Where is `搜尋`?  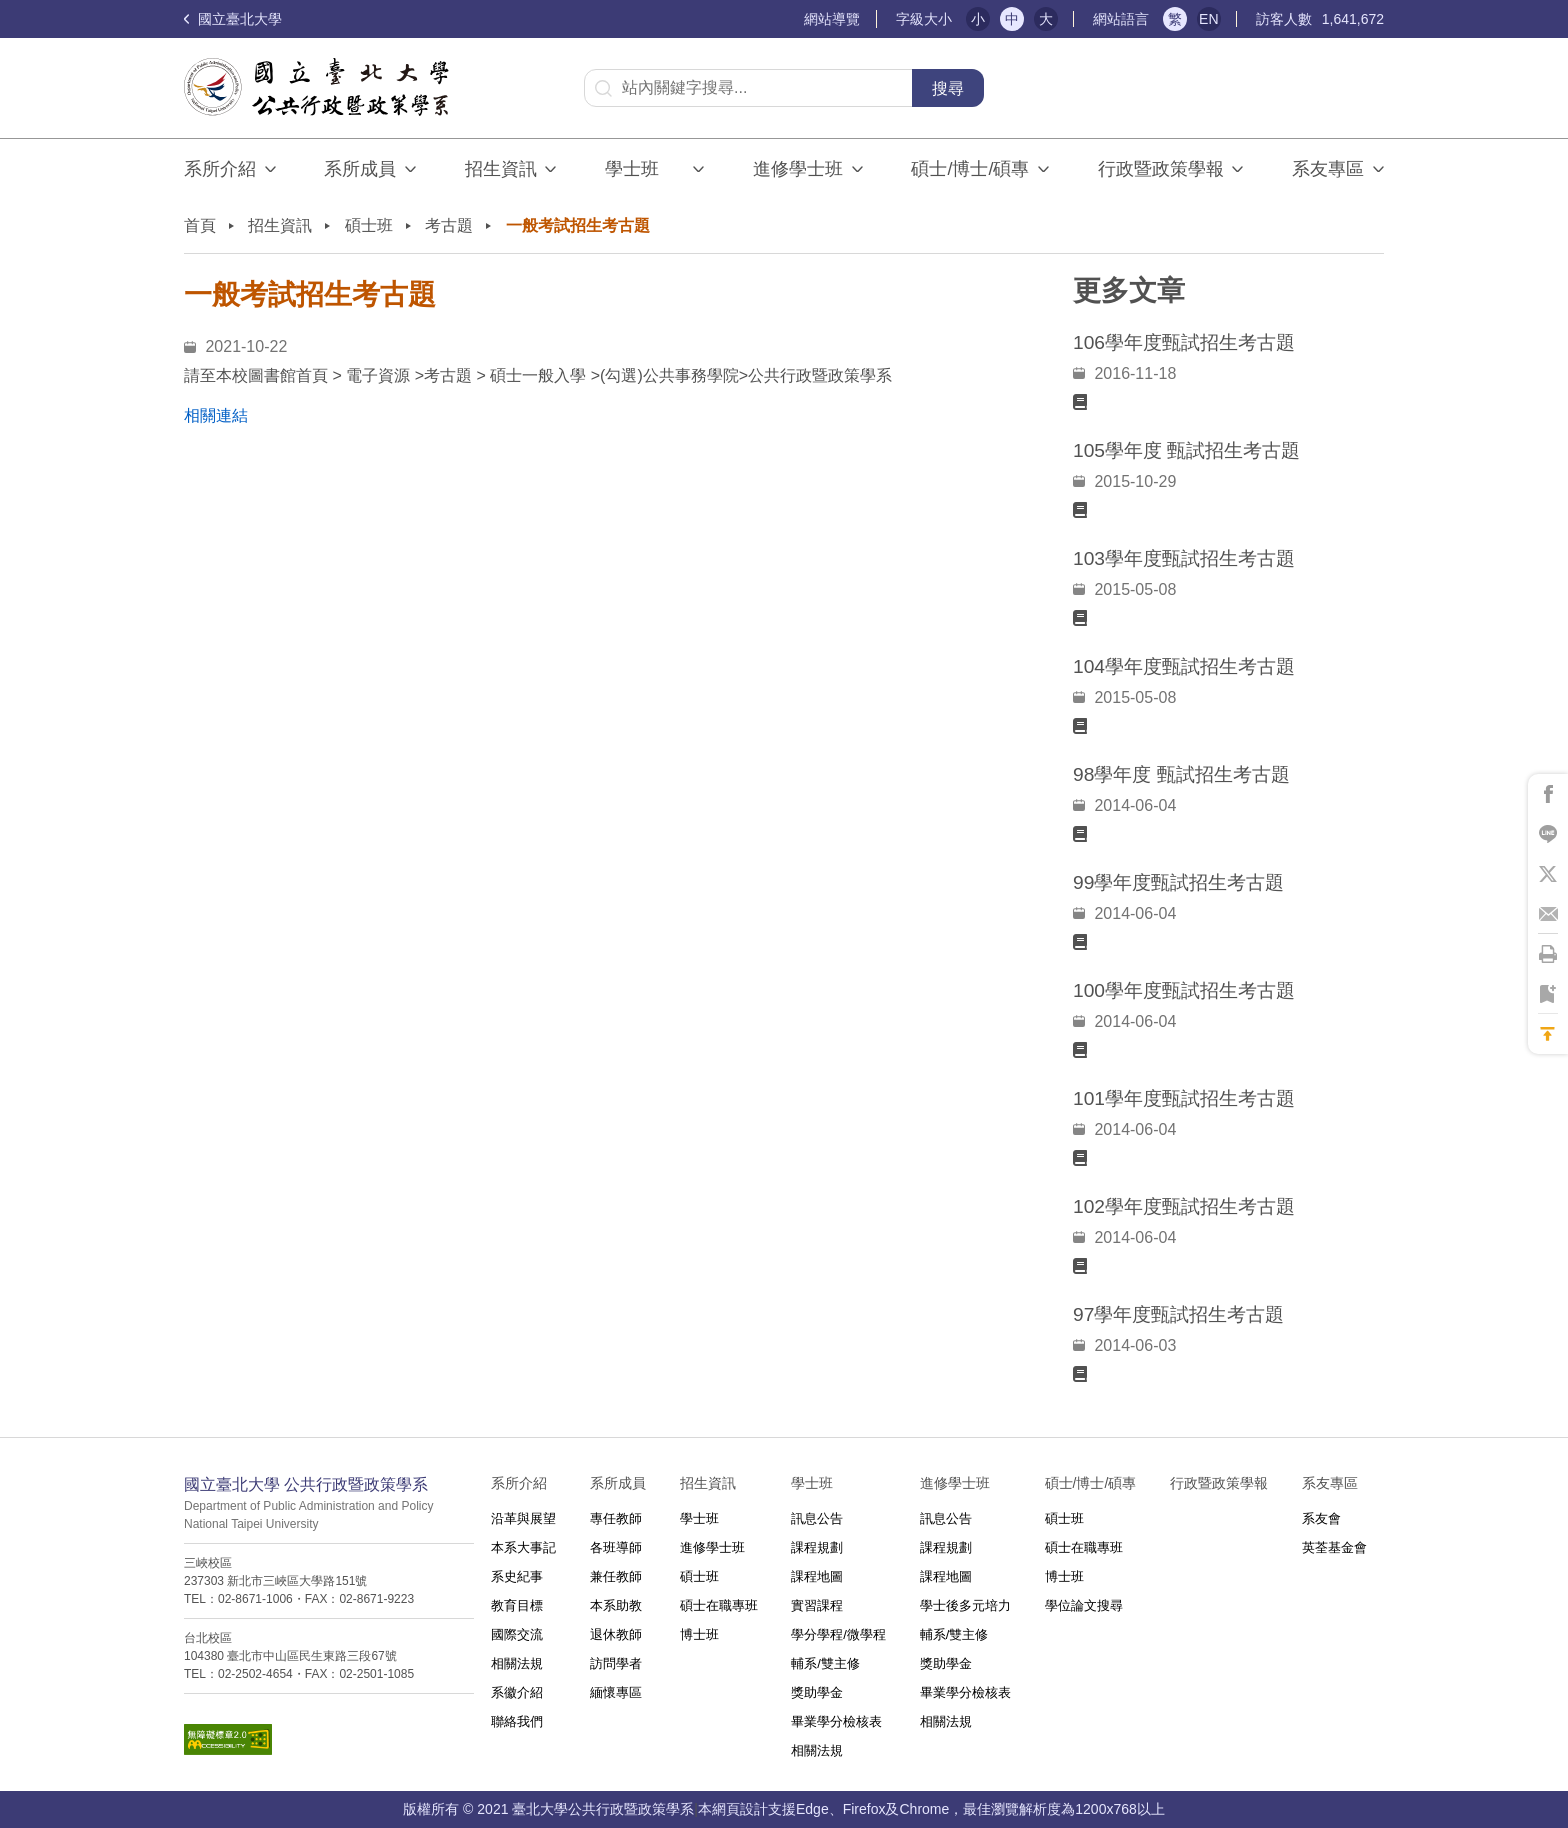 搜尋 is located at coordinates (948, 88).